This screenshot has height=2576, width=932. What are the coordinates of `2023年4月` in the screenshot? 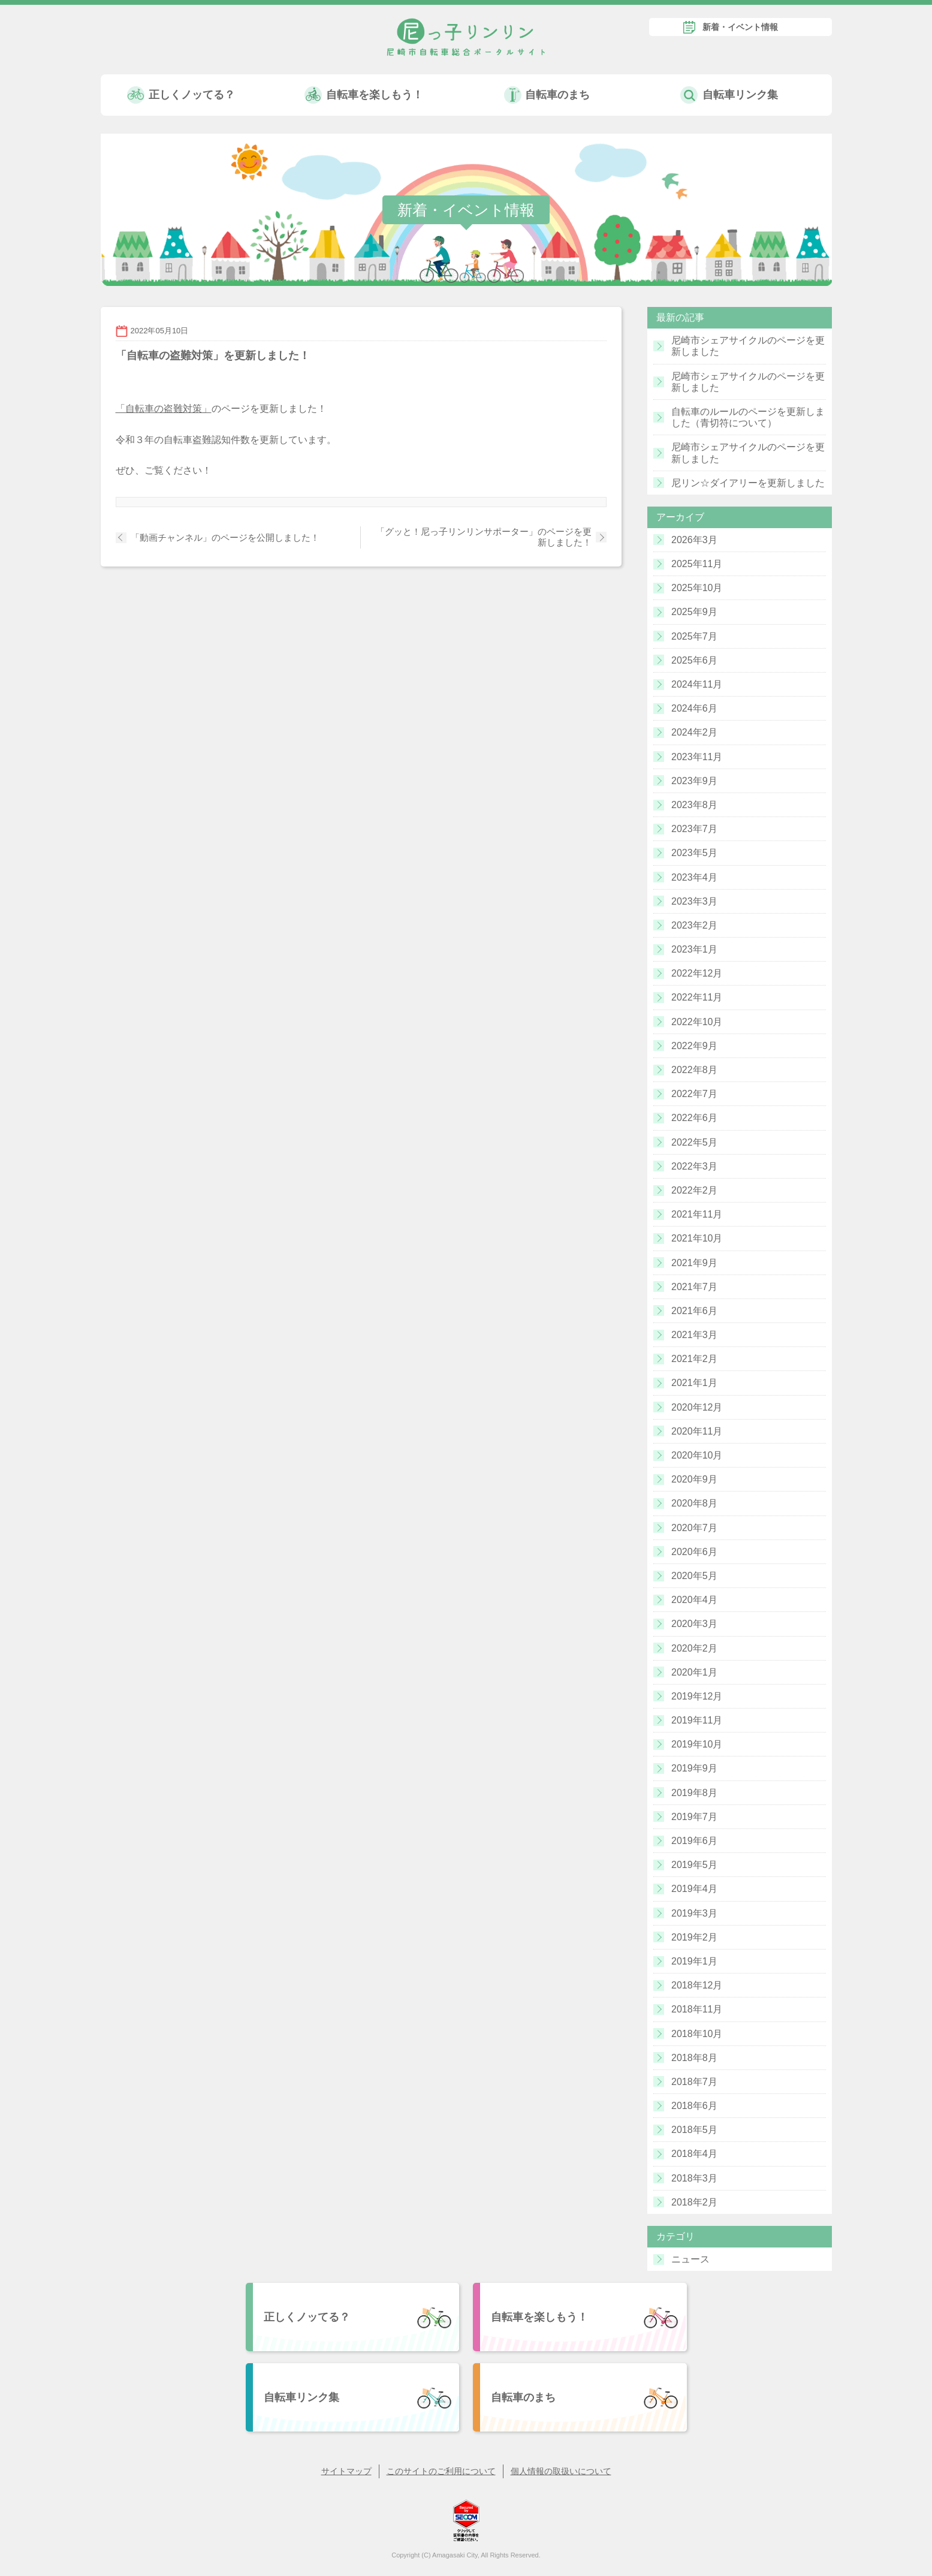 It's located at (694, 877).